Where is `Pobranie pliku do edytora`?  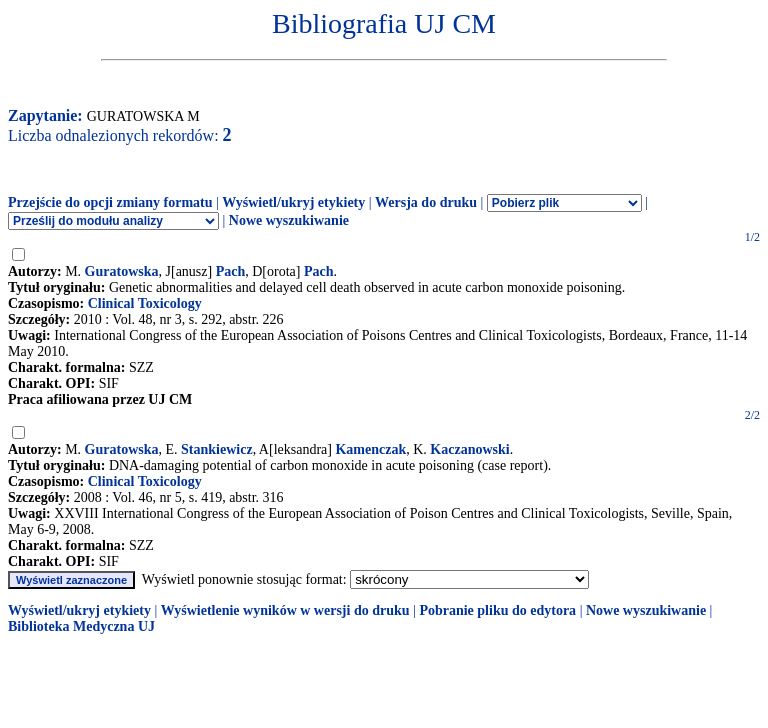
Pobranie pliku do edytora is located at coordinates (497, 610).